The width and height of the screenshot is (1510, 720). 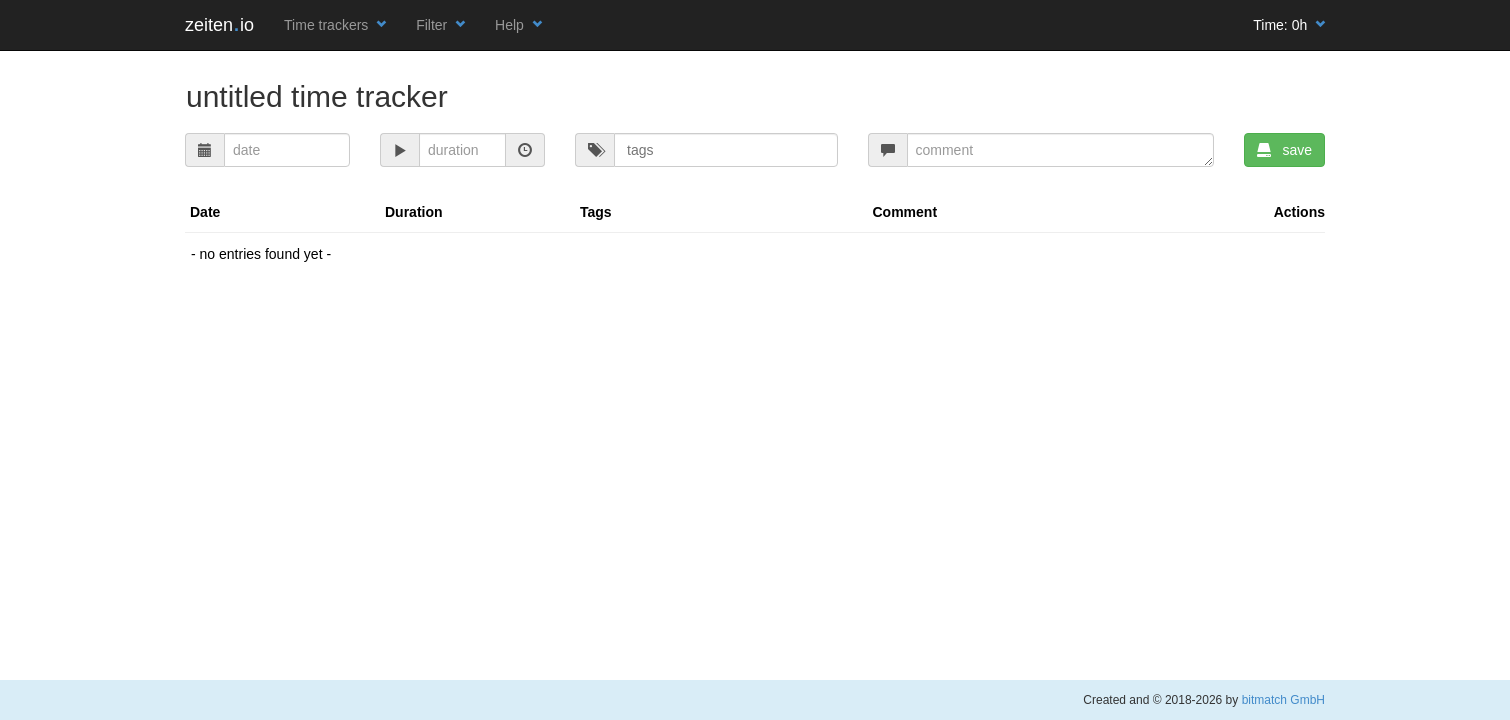 What do you see at coordinates (440, 25) in the screenshot?
I see `Filter` at bounding box center [440, 25].